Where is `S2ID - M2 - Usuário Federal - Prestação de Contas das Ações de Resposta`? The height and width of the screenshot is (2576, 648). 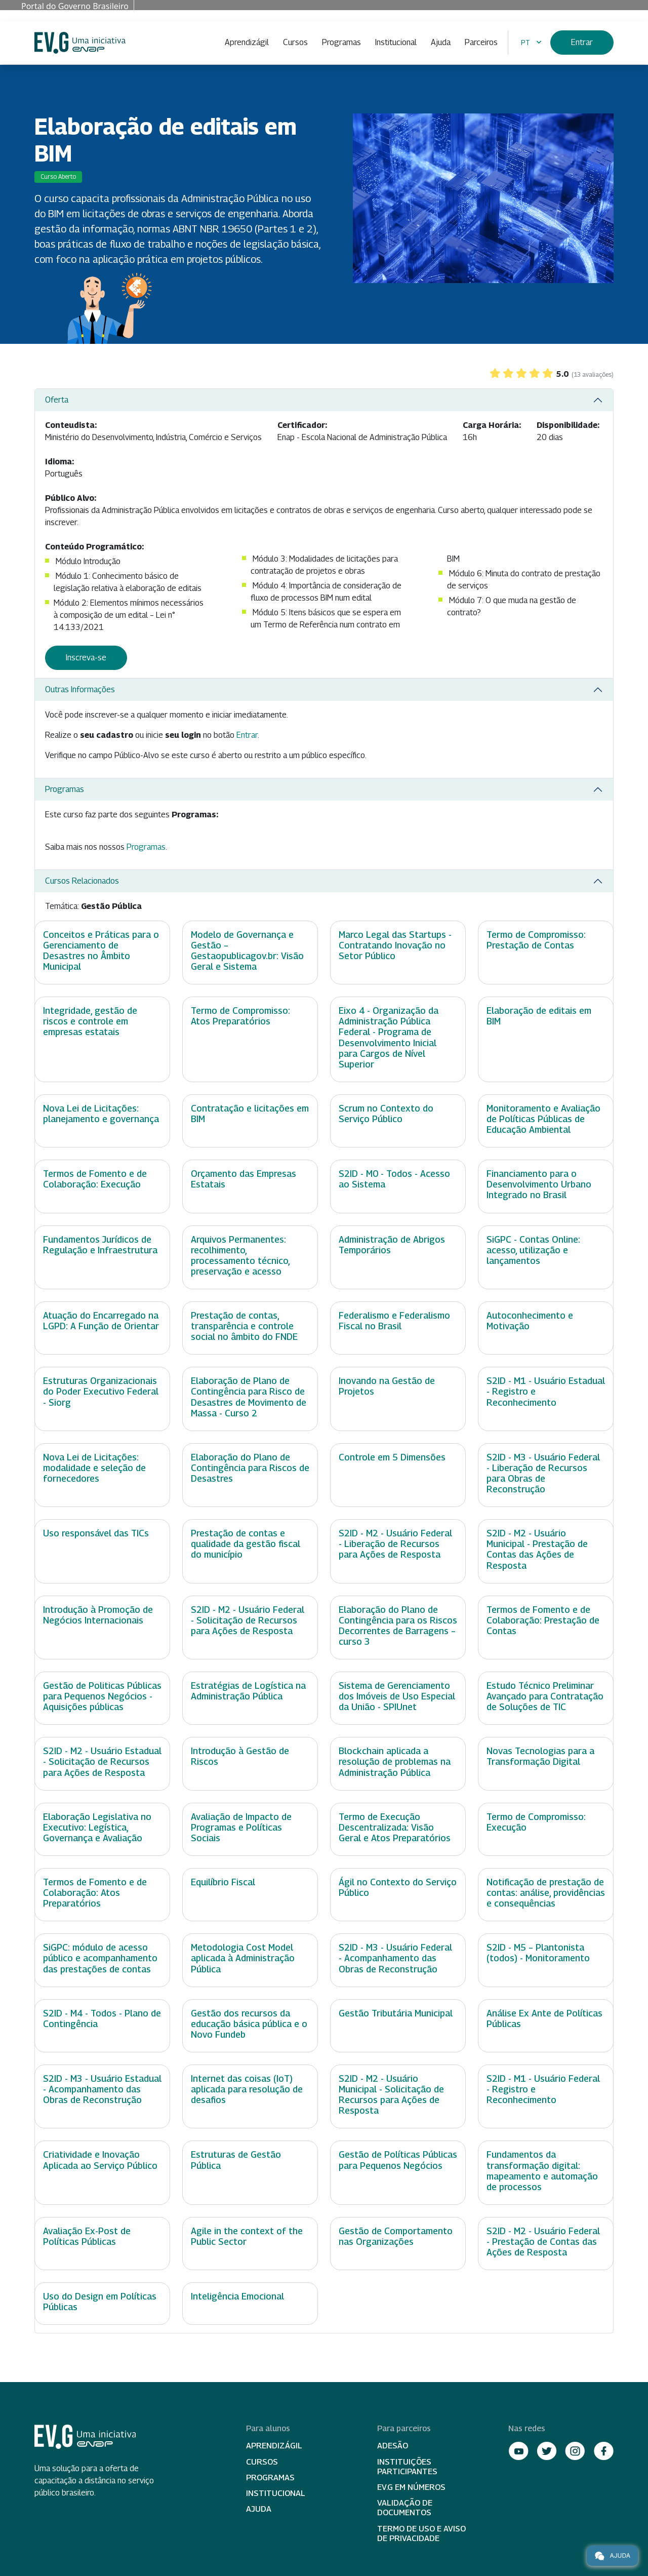 S2ID - M2 - Usuário Federal - Prestação de Contas das Ações de Resposta is located at coordinates (543, 2241).